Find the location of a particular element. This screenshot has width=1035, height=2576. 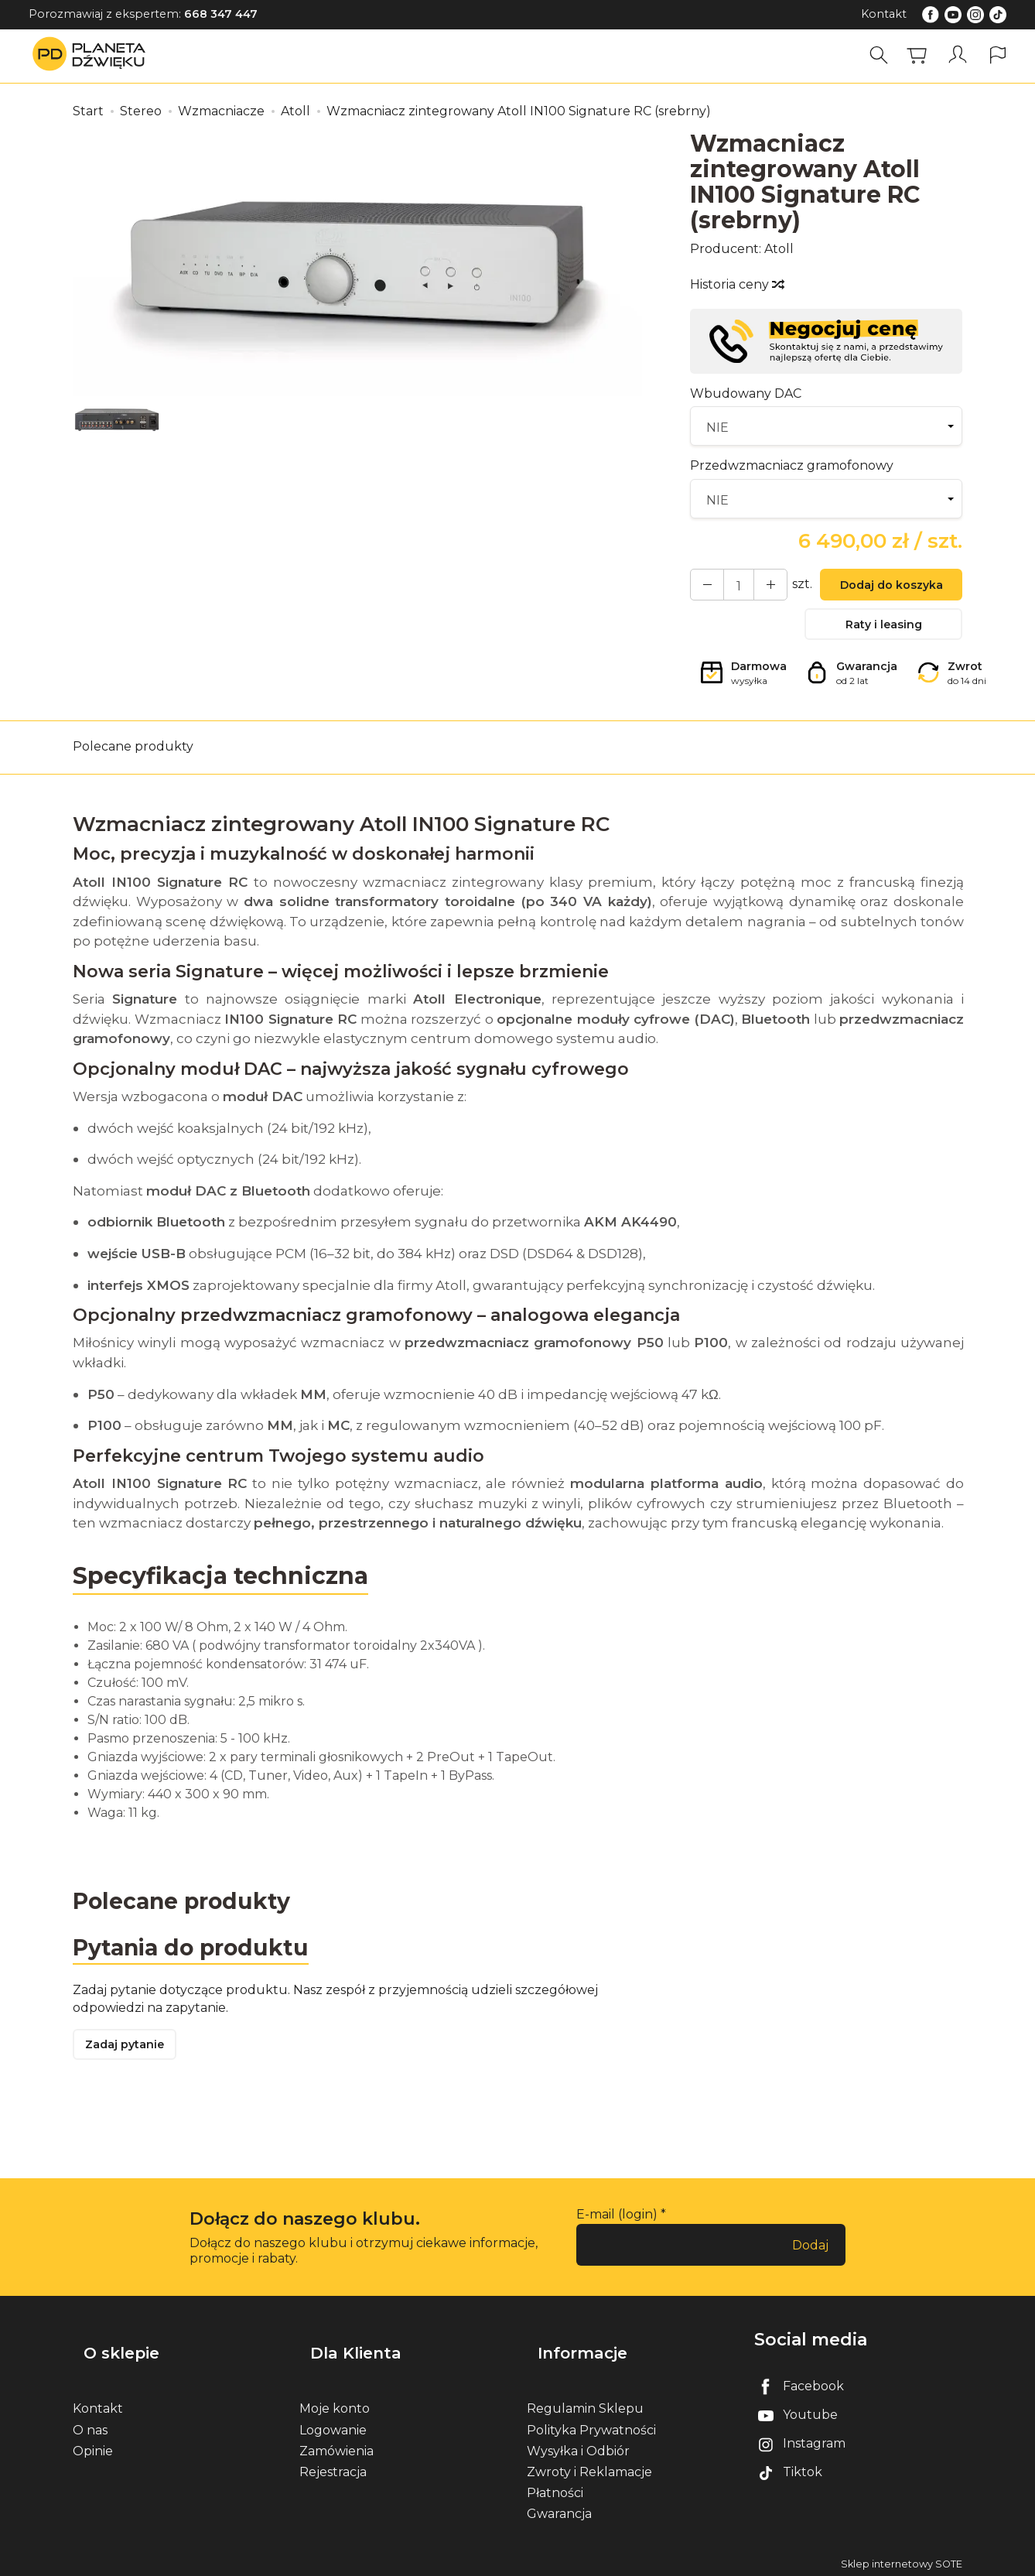

Raty i leasing is located at coordinates (883, 631).